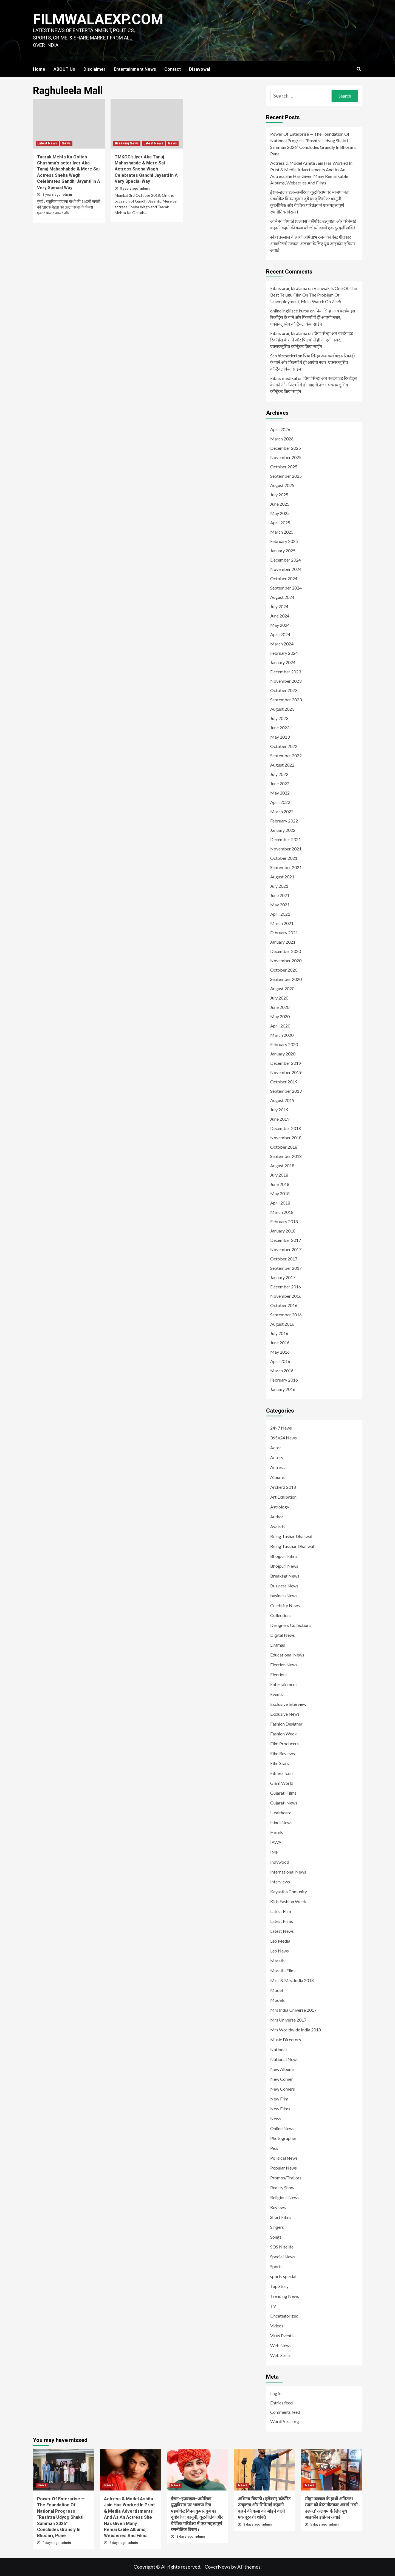 The width and height of the screenshot is (395, 2576). Describe the element at coordinates (66, 143) in the screenshot. I see `News` at that location.